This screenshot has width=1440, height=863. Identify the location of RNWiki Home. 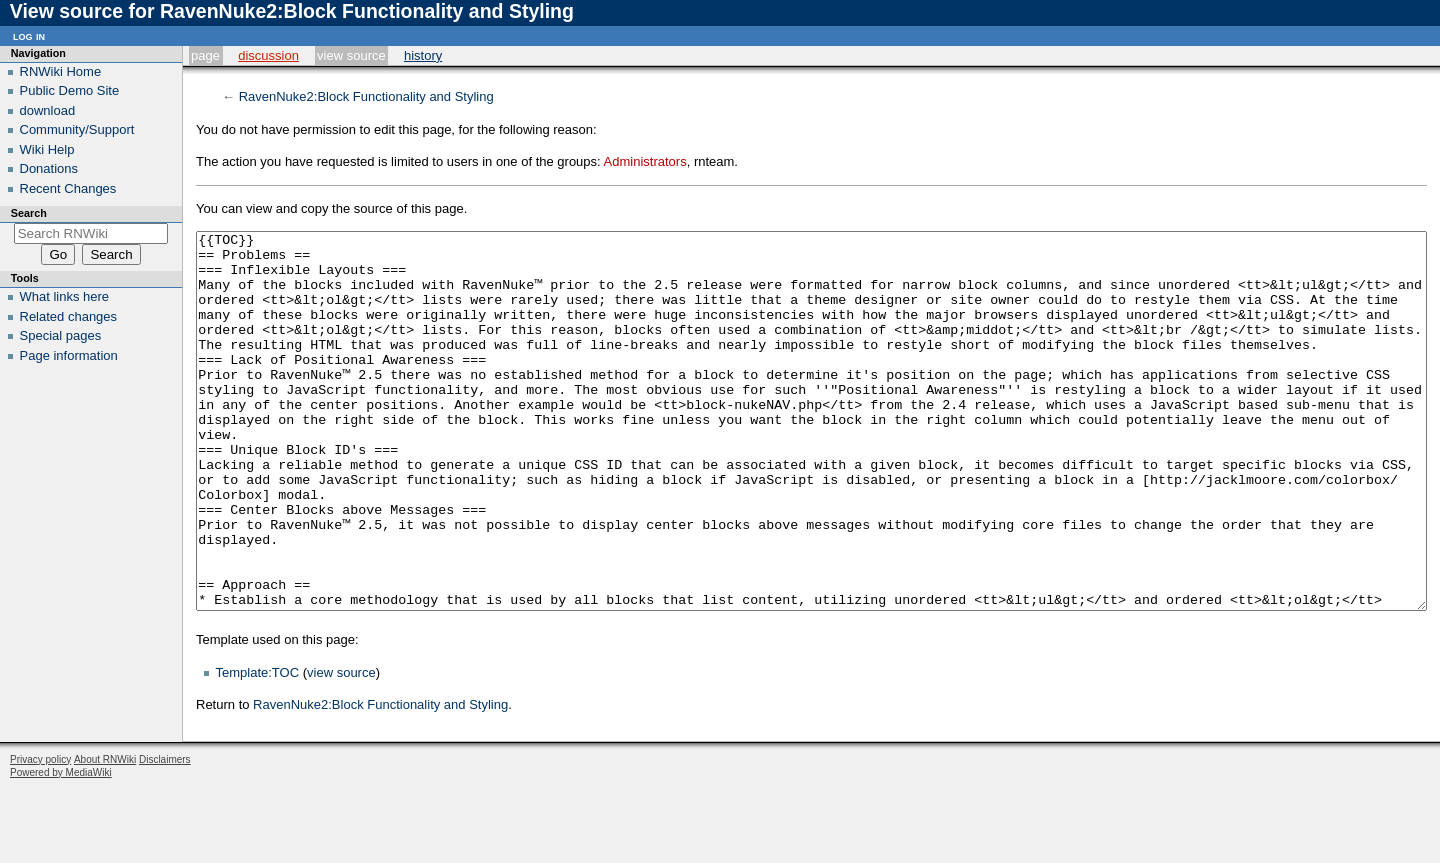
(61, 71).